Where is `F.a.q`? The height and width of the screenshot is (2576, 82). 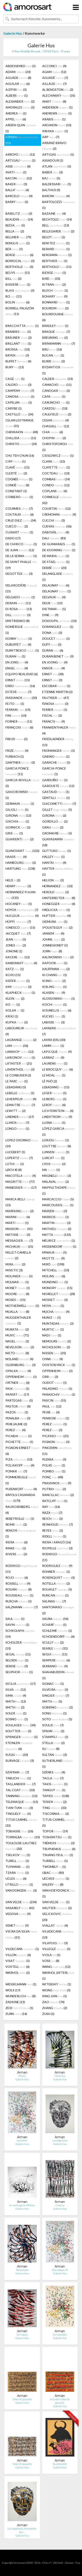 F.a.q is located at coordinates (77, 2562).